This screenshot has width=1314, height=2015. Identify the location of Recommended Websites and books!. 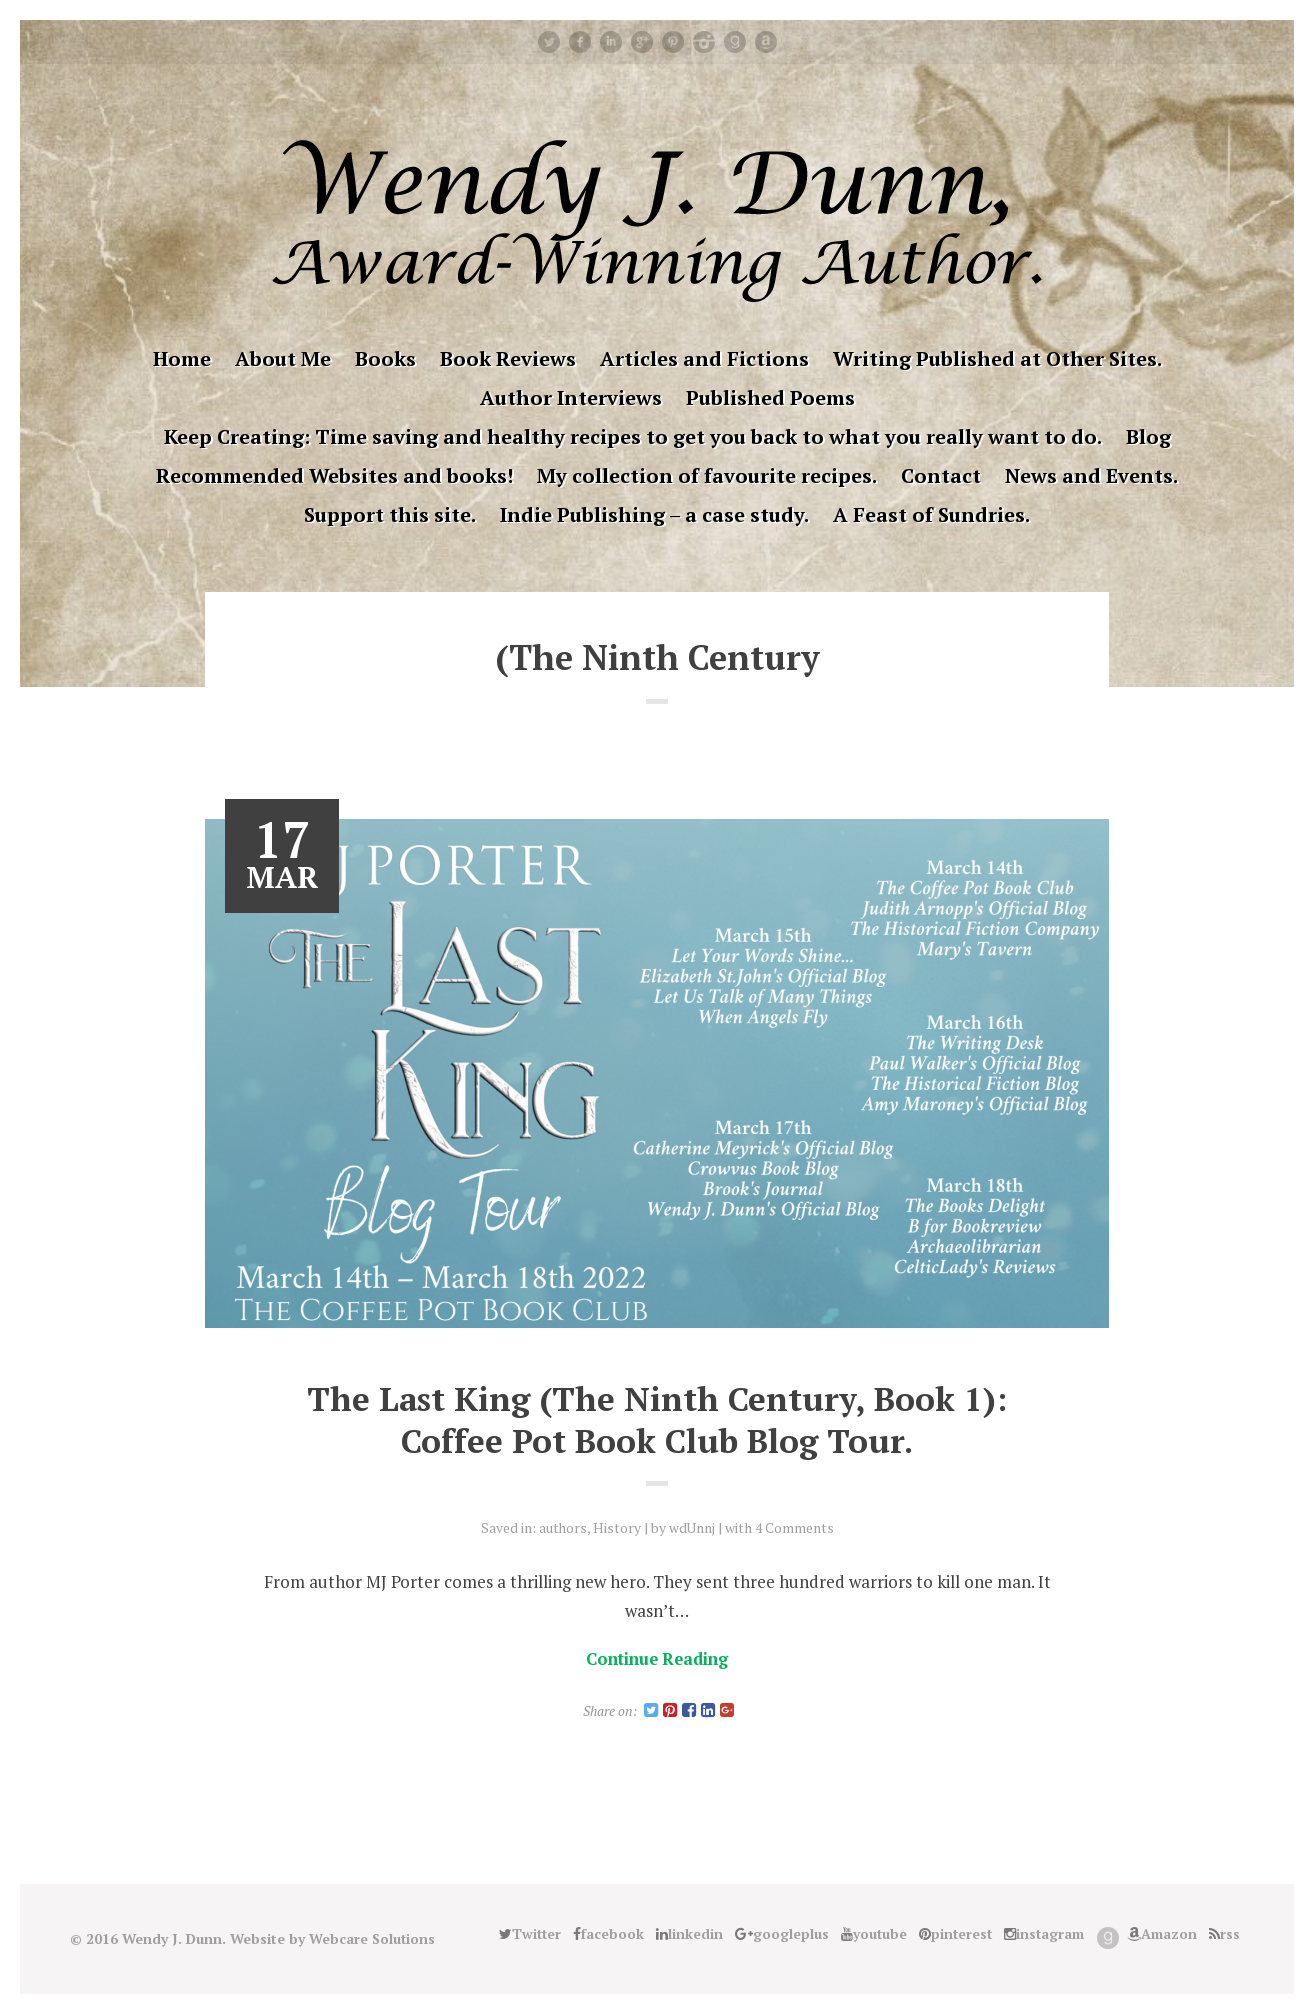
(334, 475).